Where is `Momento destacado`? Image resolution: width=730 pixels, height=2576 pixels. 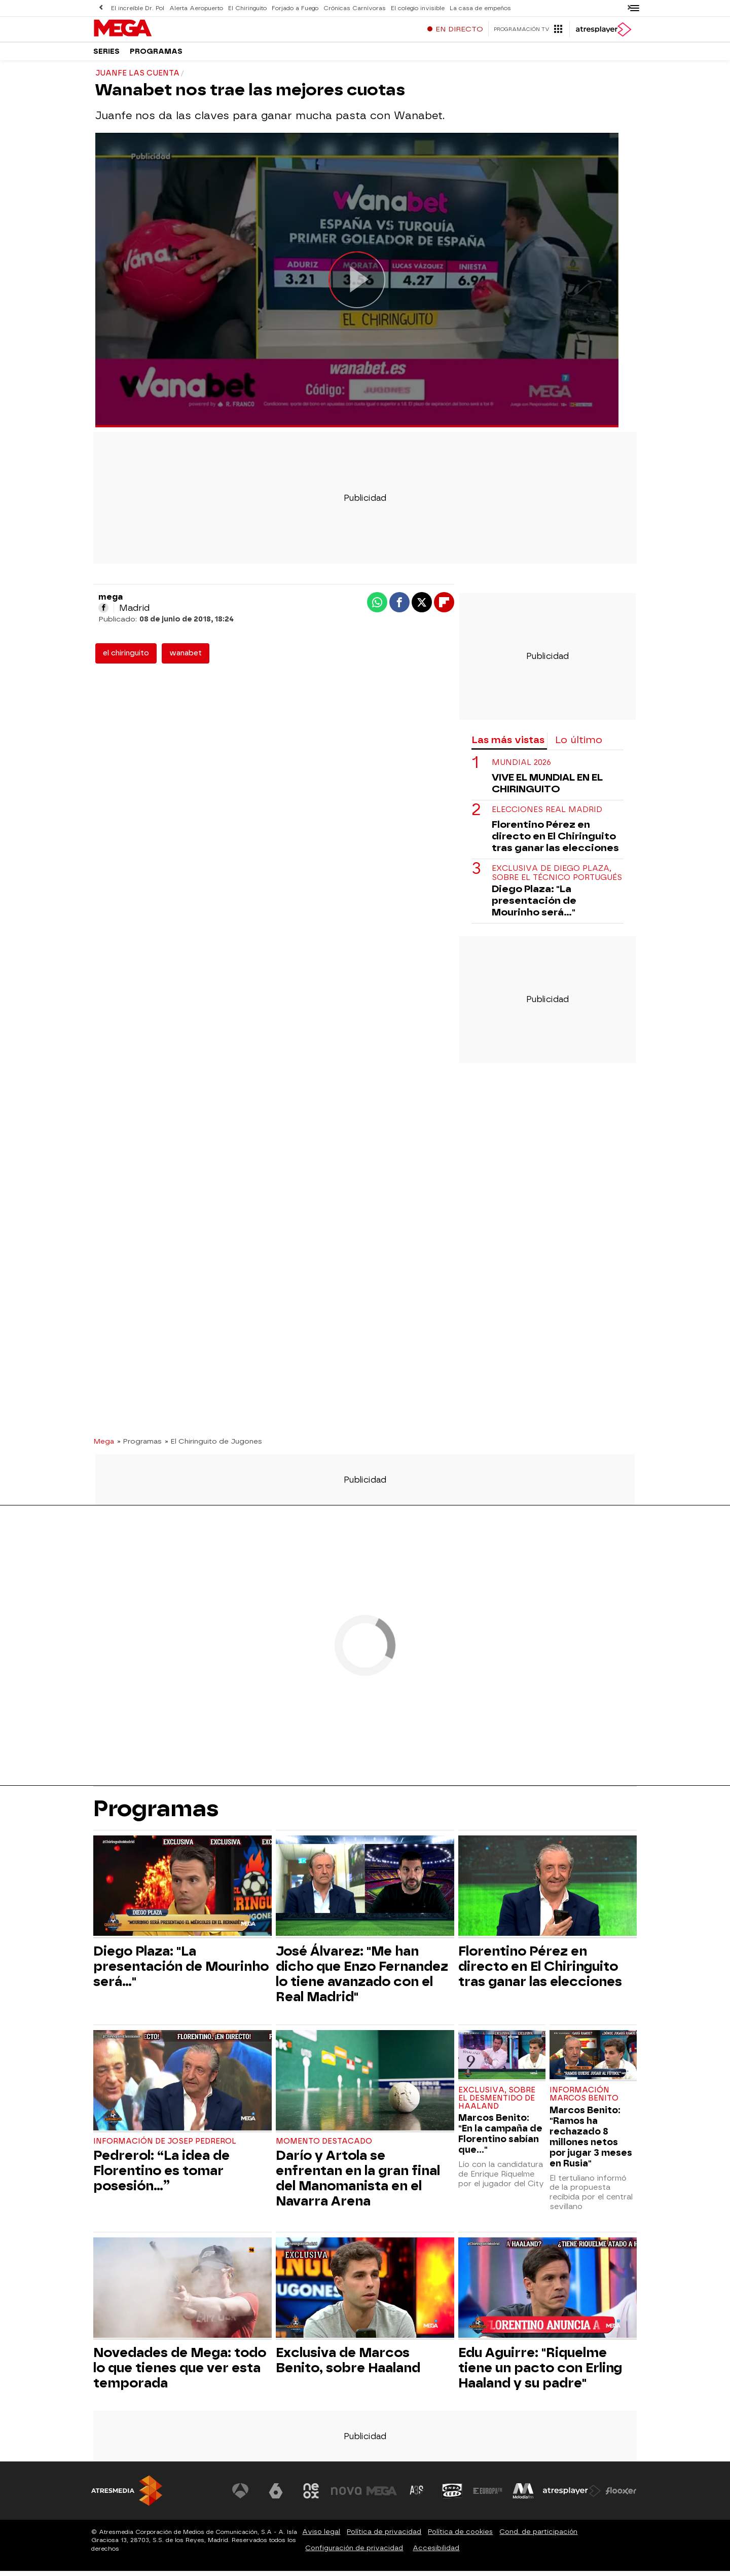
Momento destacado is located at coordinates (324, 2146).